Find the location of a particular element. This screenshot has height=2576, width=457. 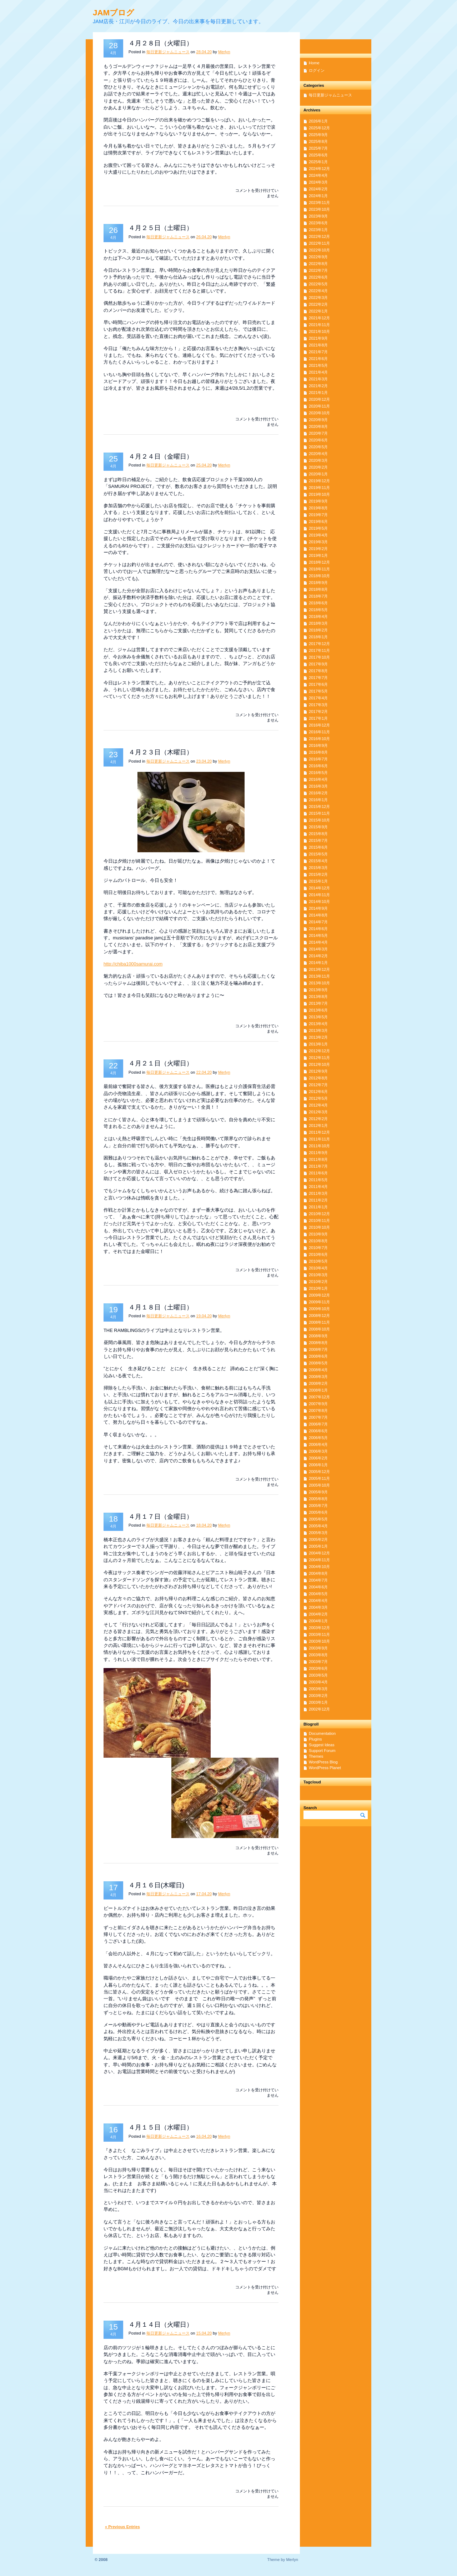

2016年1月 is located at coordinates (318, 800).